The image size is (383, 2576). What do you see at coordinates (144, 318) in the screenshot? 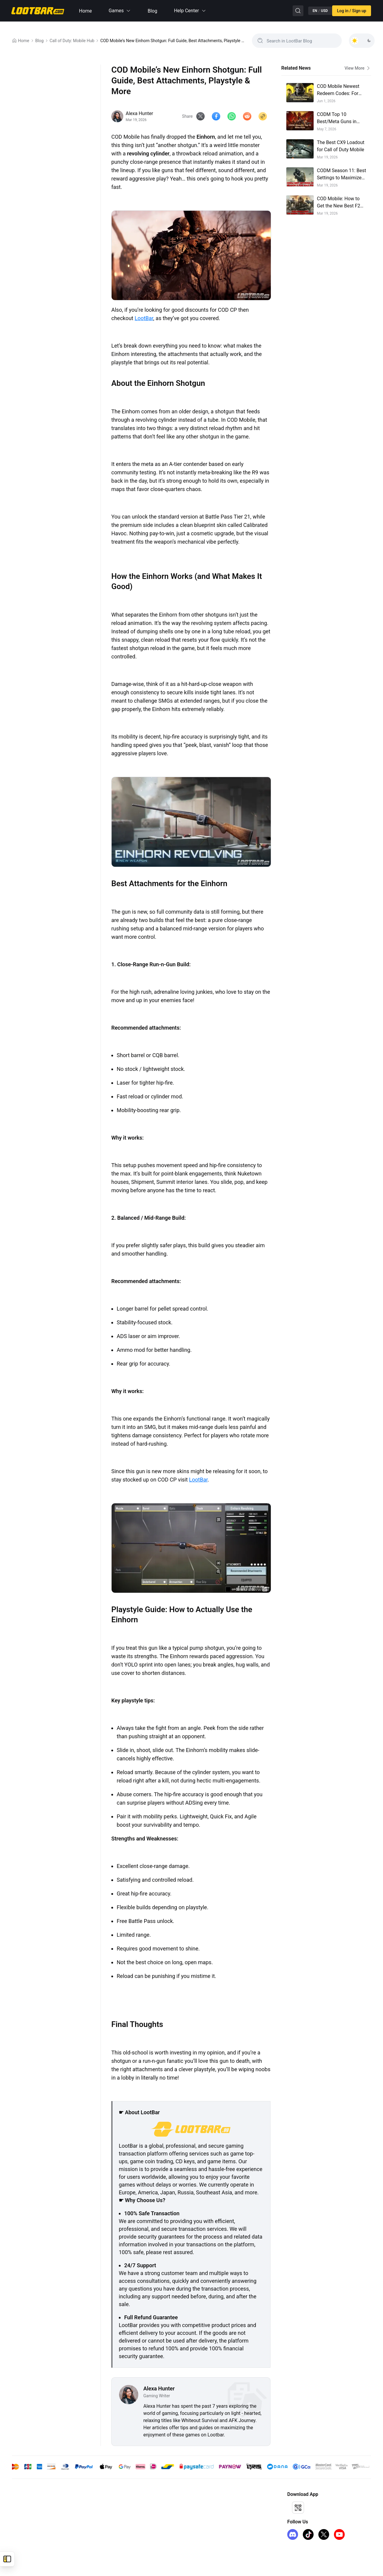
I see `LootBar` at bounding box center [144, 318].